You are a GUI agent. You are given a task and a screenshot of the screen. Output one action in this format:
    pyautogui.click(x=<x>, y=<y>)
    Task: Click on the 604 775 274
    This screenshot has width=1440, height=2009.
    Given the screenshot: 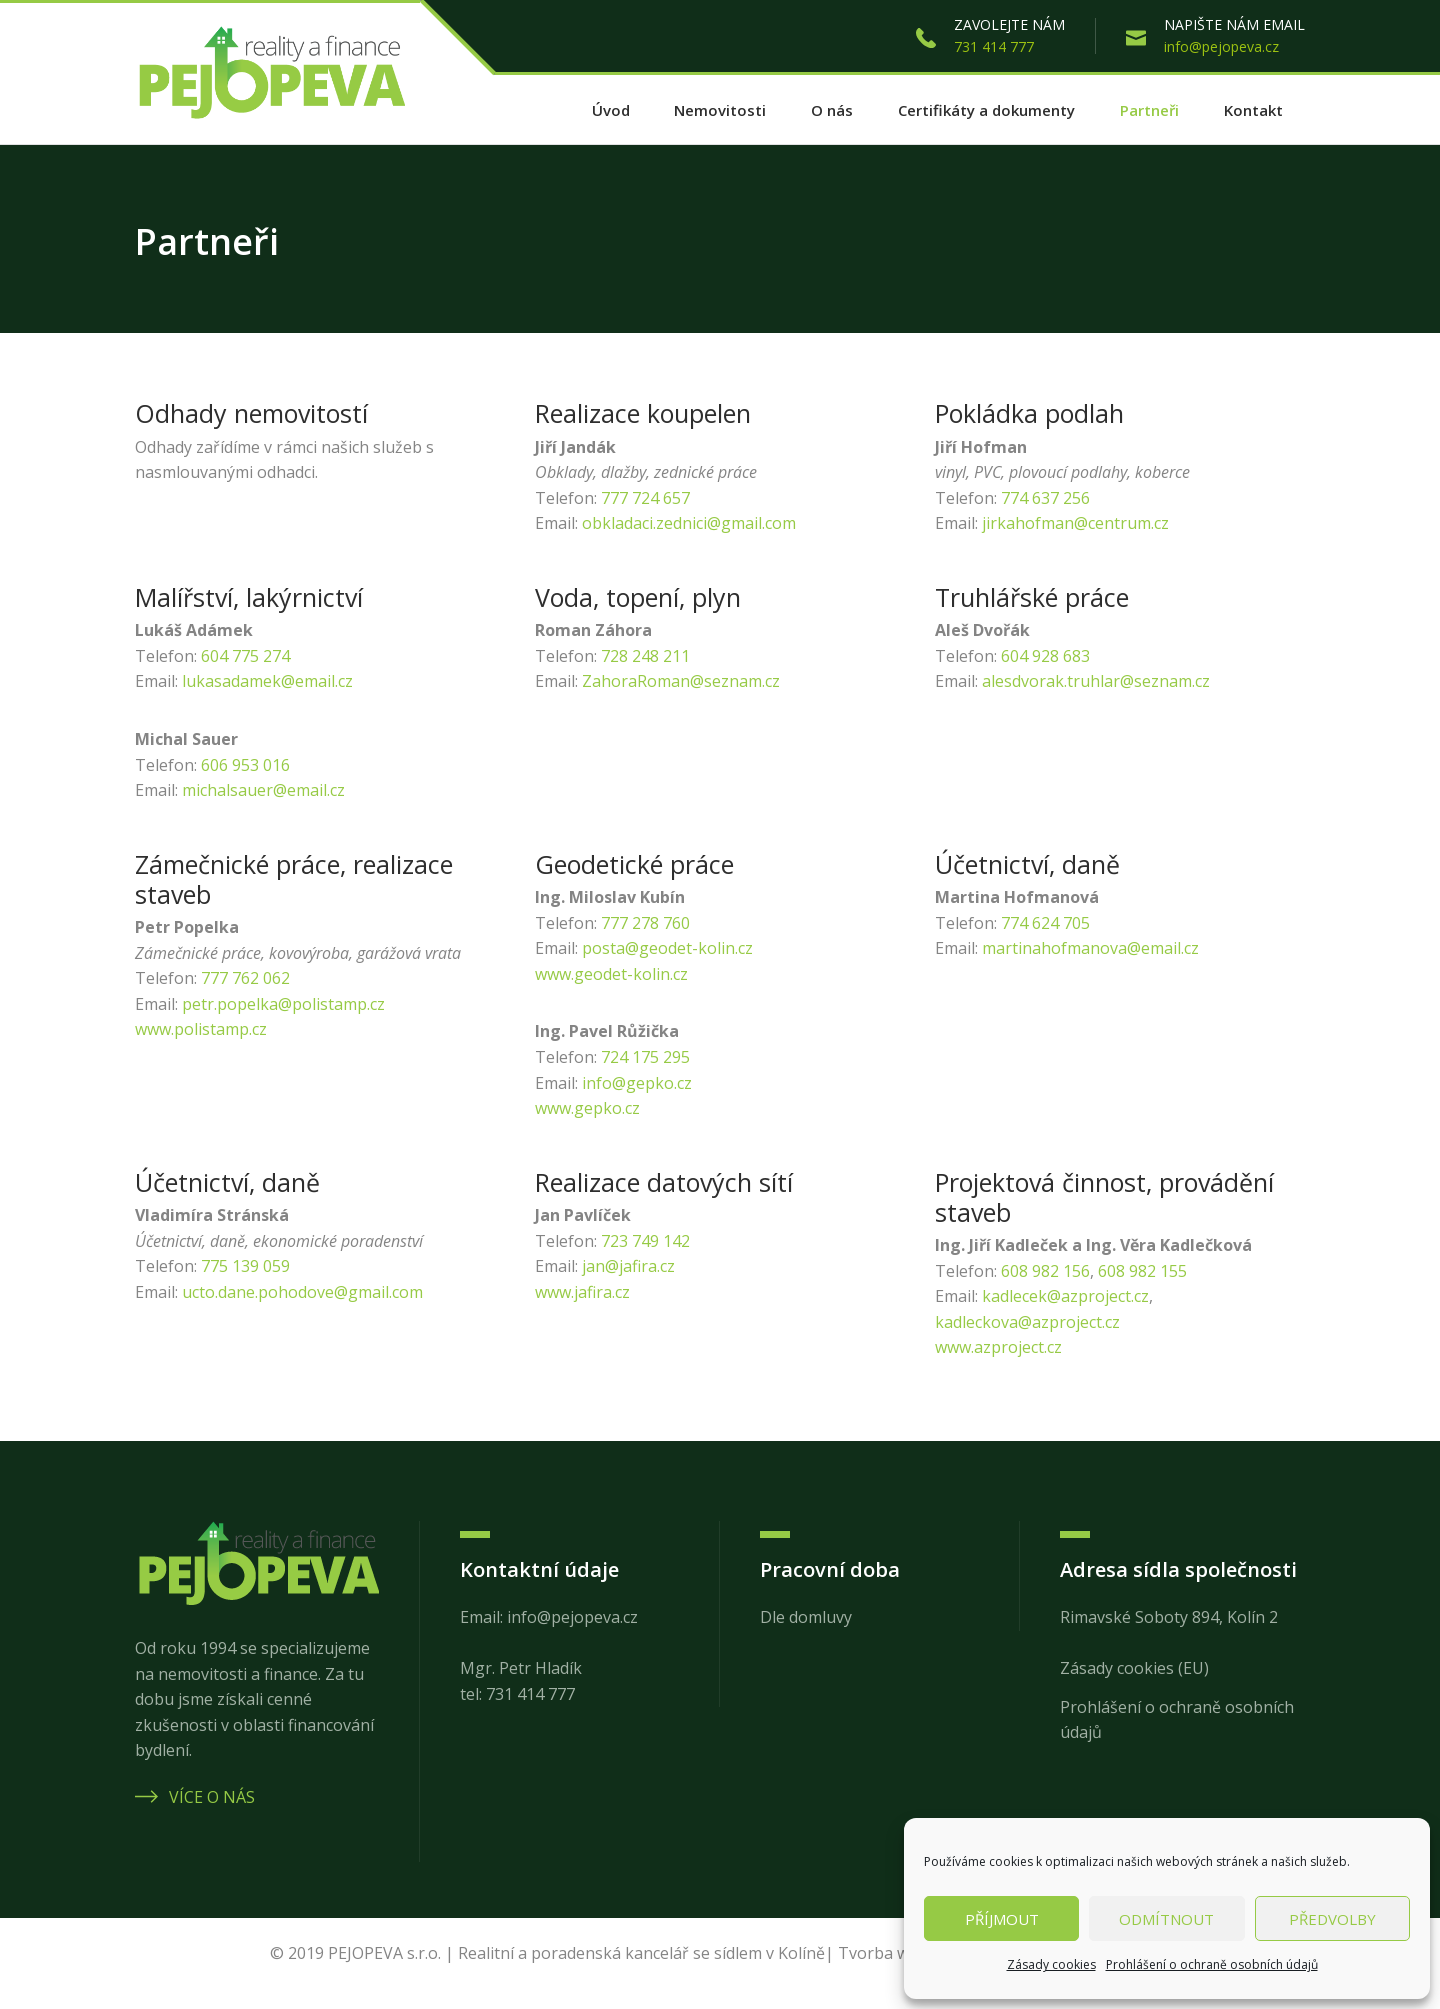 What is the action you would take?
    pyautogui.click(x=245, y=656)
    